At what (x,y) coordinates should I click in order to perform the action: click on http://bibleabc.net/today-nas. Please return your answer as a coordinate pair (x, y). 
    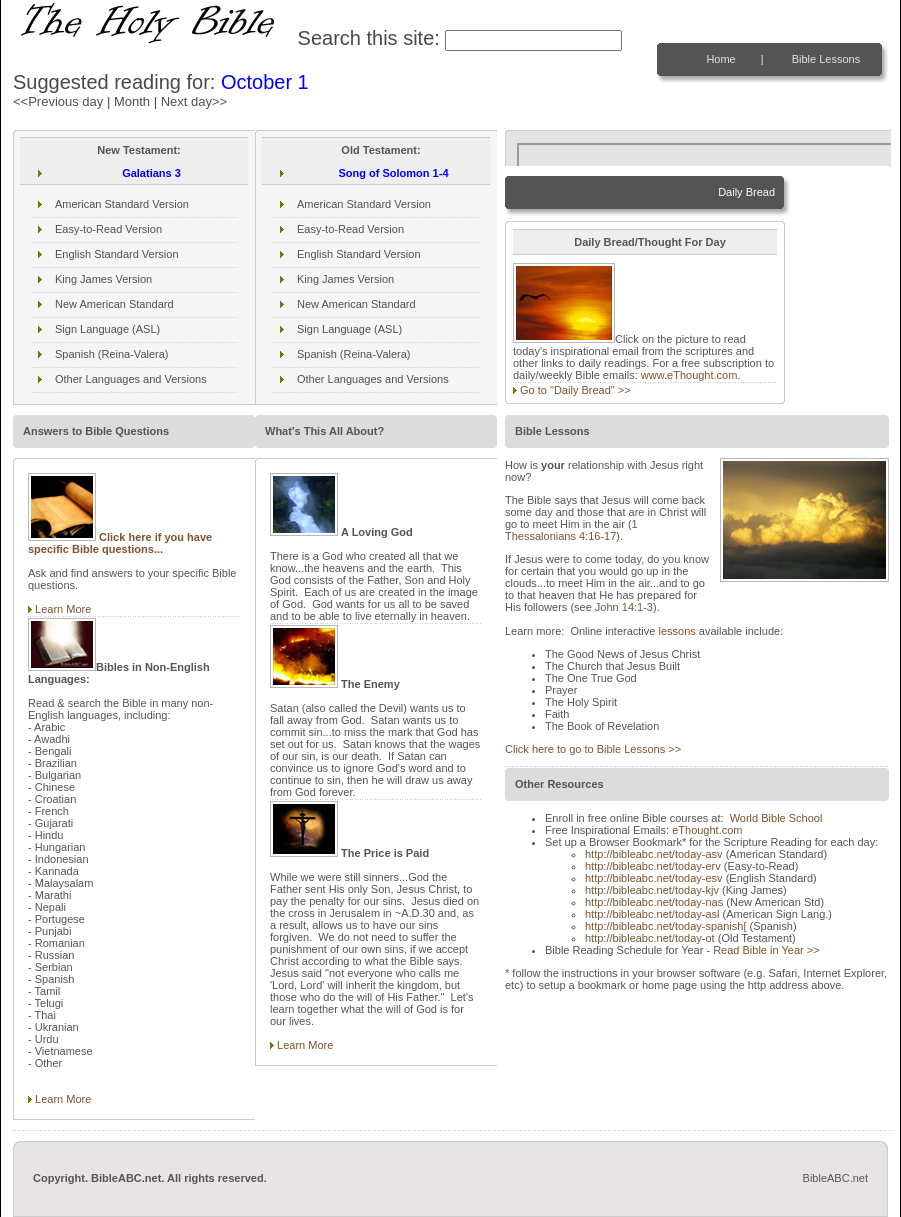
    Looking at the image, I should click on (654, 902).